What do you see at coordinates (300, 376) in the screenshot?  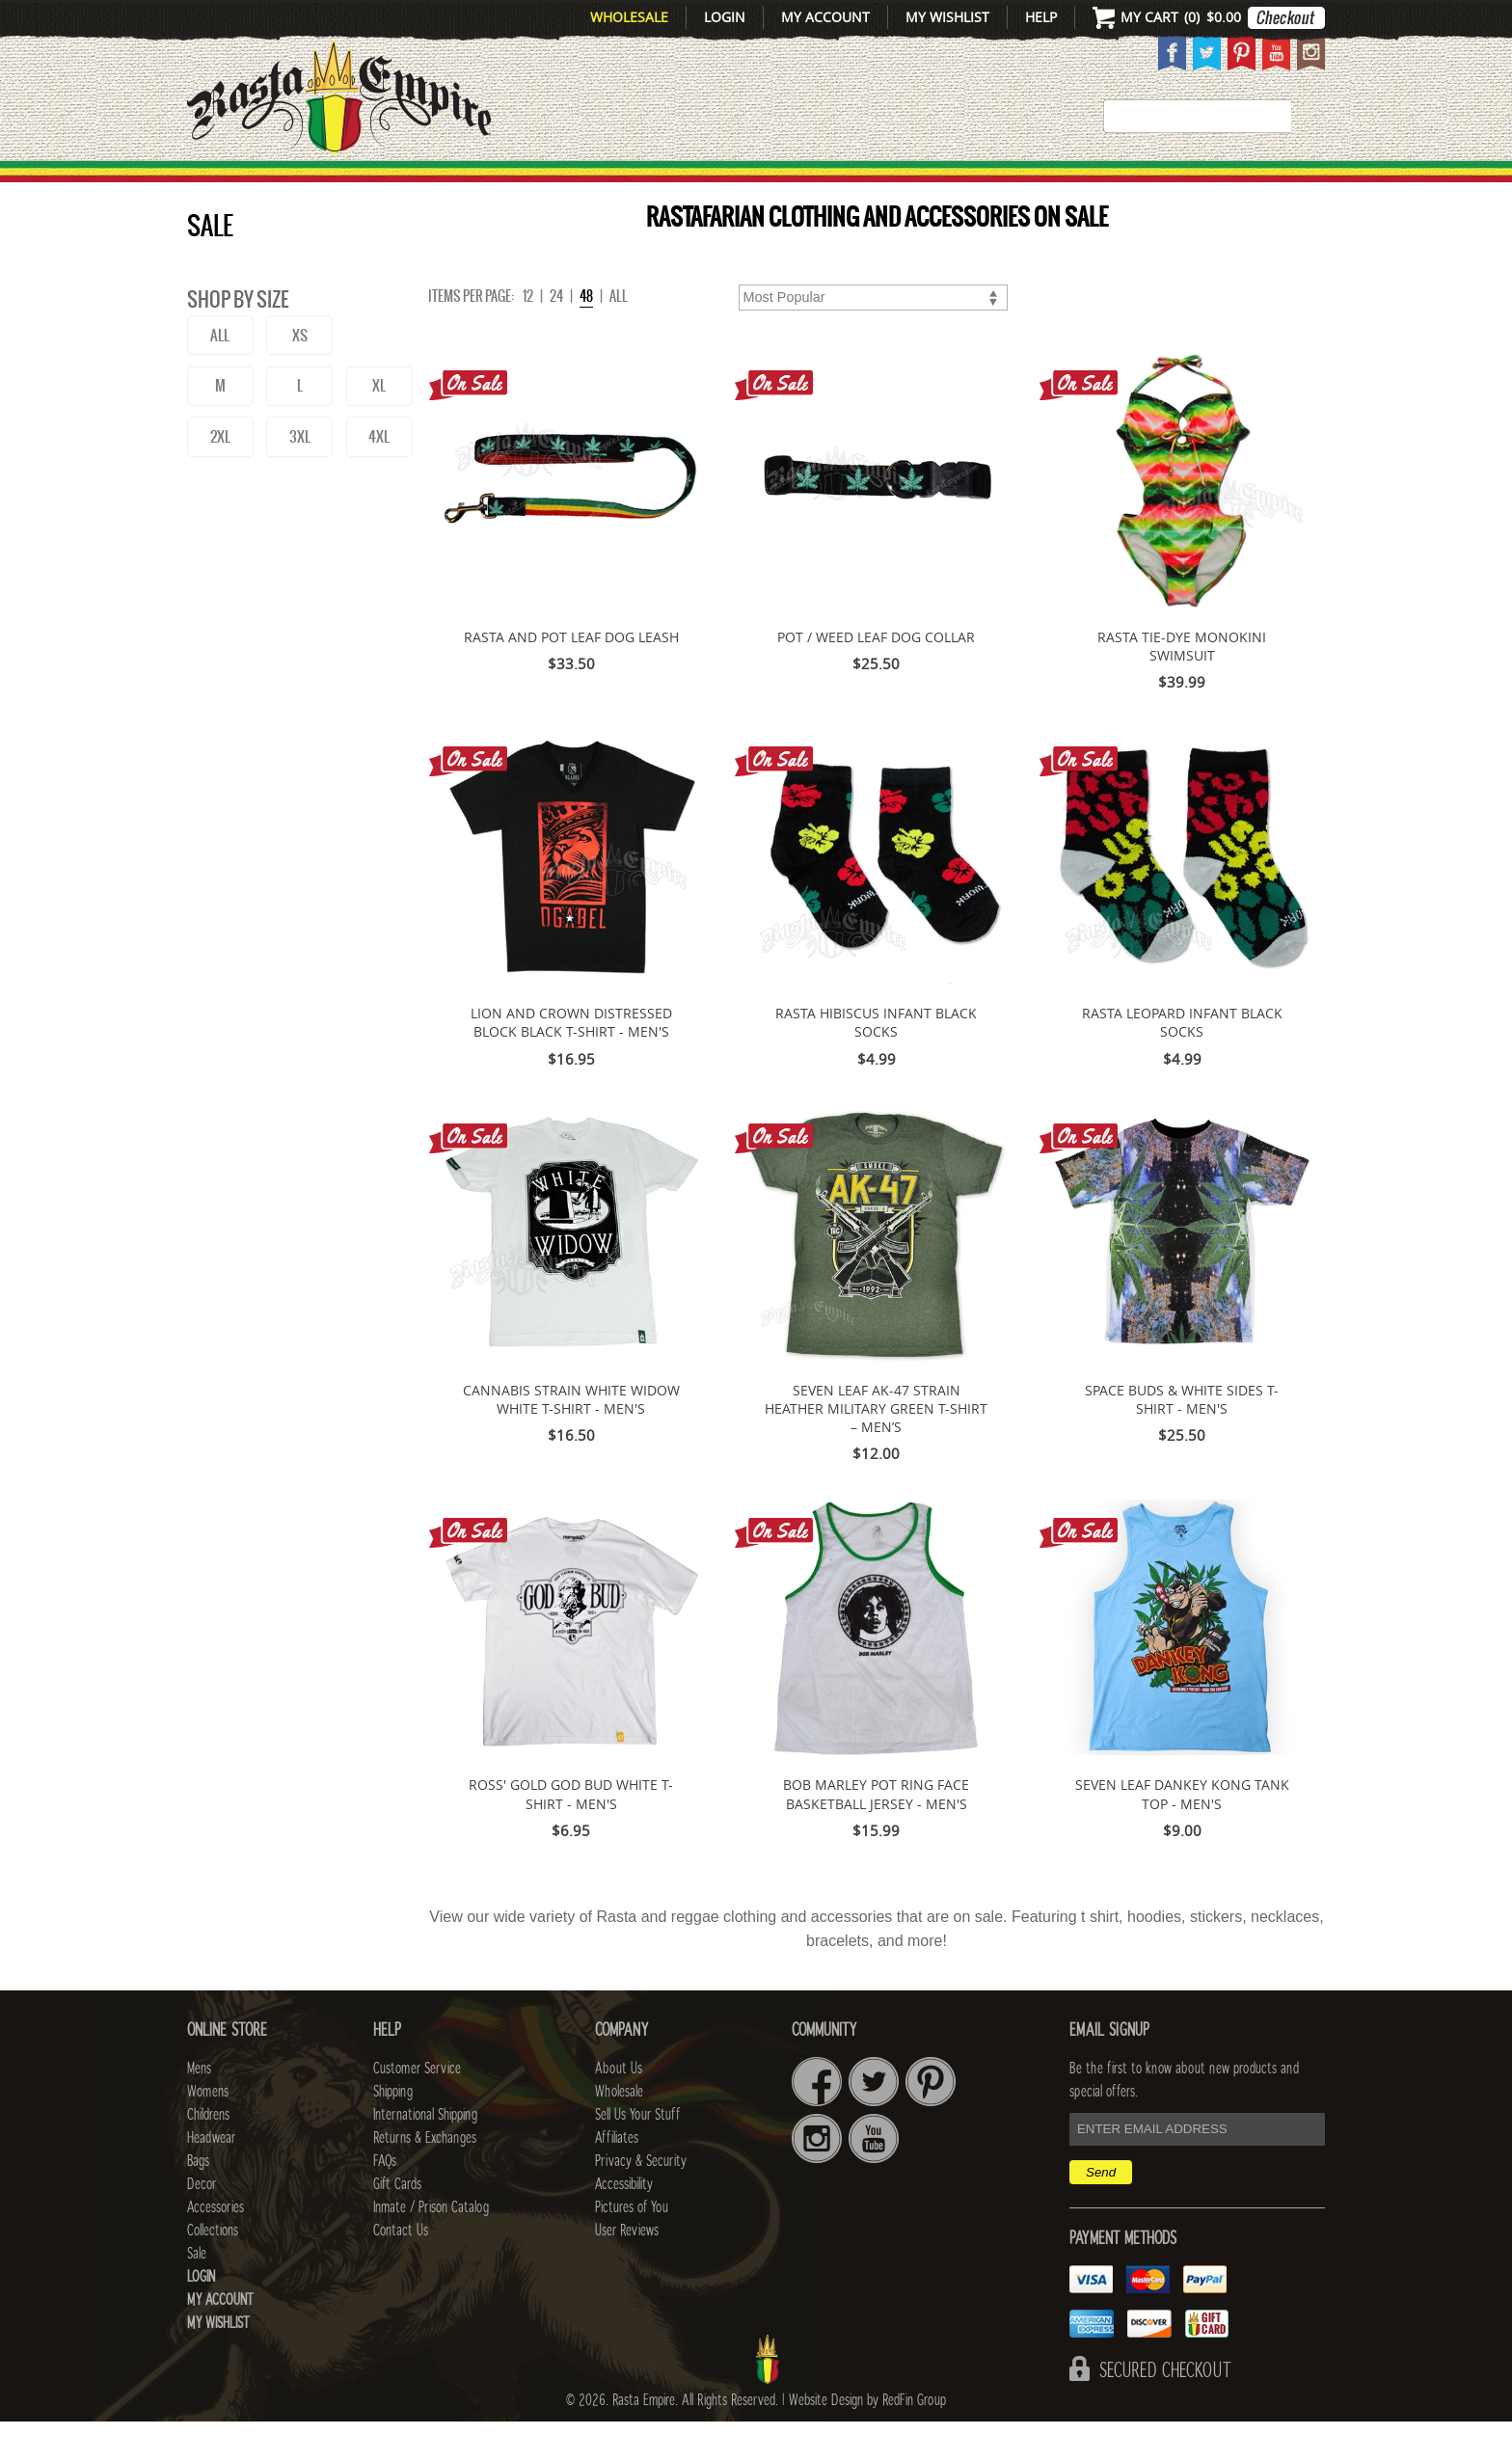 I see `XS` at bounding box center [300, 376].